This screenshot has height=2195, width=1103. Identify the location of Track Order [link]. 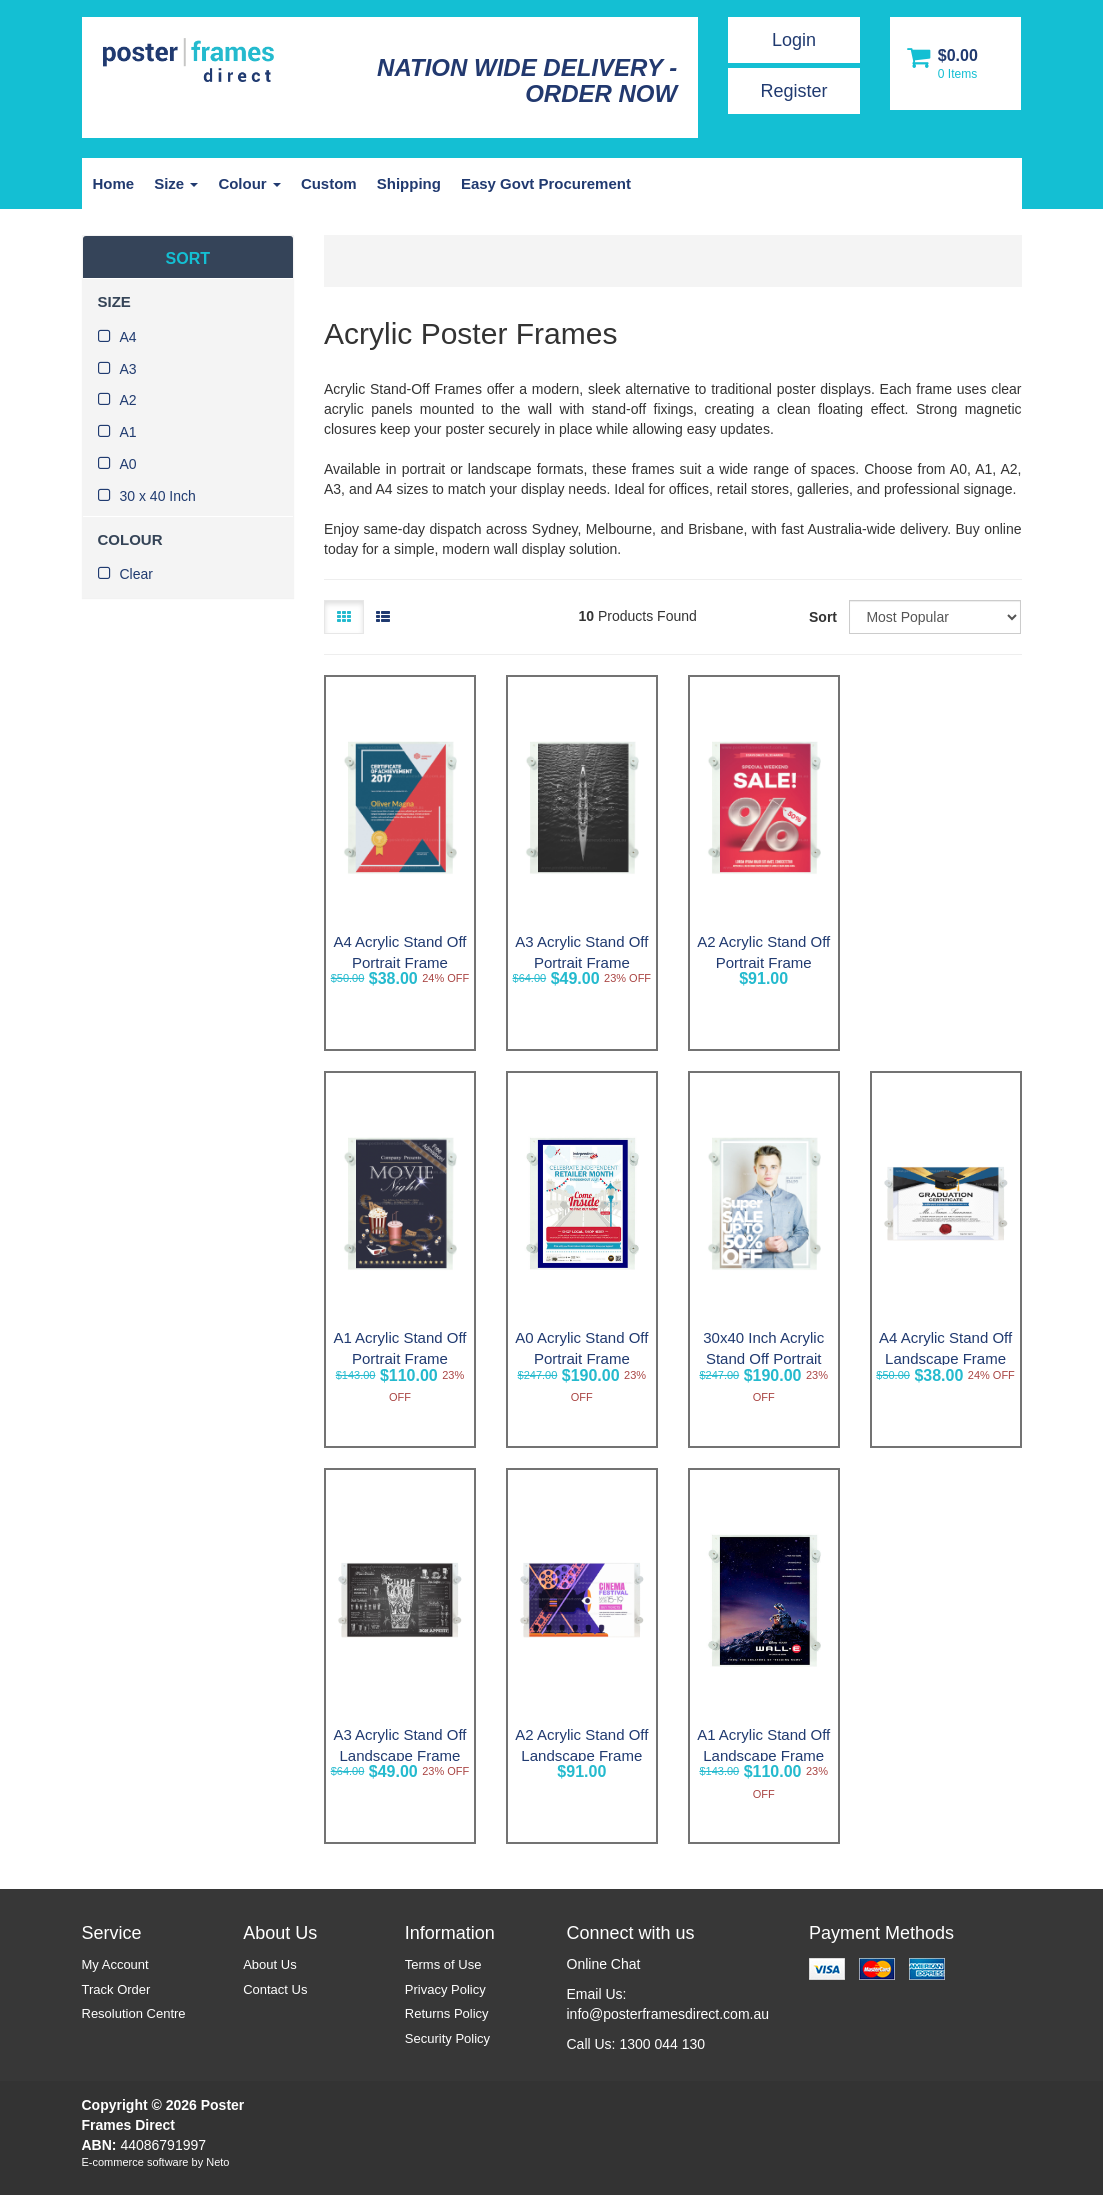
(116, 1989).